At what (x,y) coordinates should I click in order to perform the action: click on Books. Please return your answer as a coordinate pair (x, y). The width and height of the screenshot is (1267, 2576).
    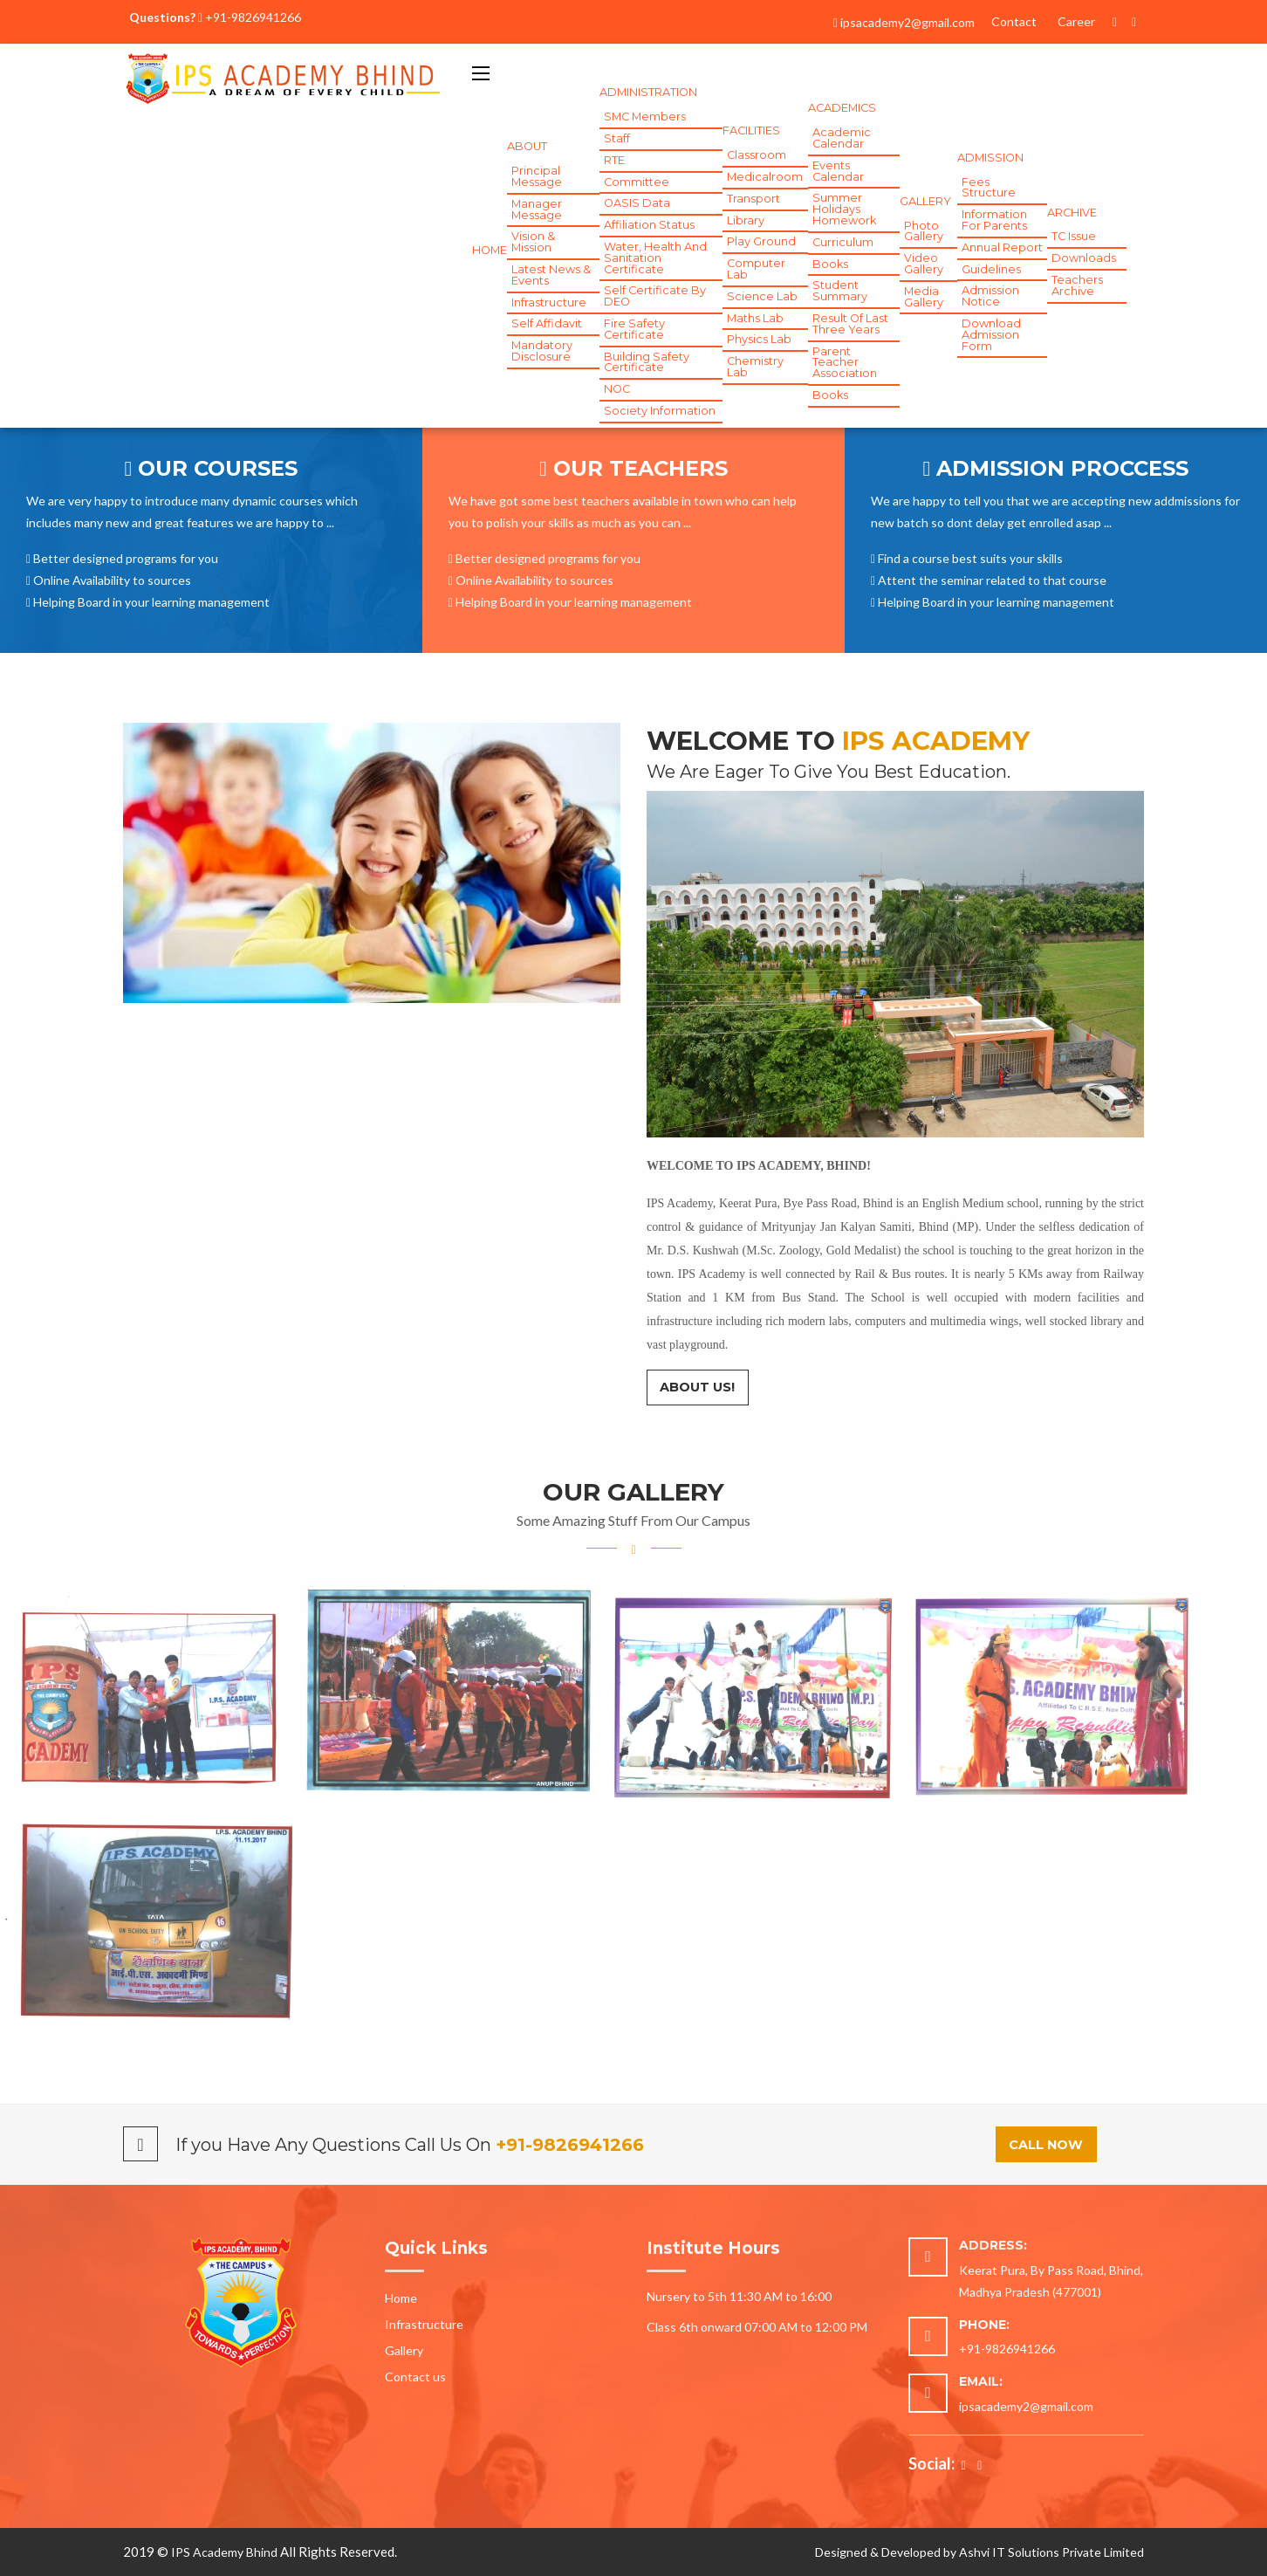
    Looking at the image, I should click on (830, 264).